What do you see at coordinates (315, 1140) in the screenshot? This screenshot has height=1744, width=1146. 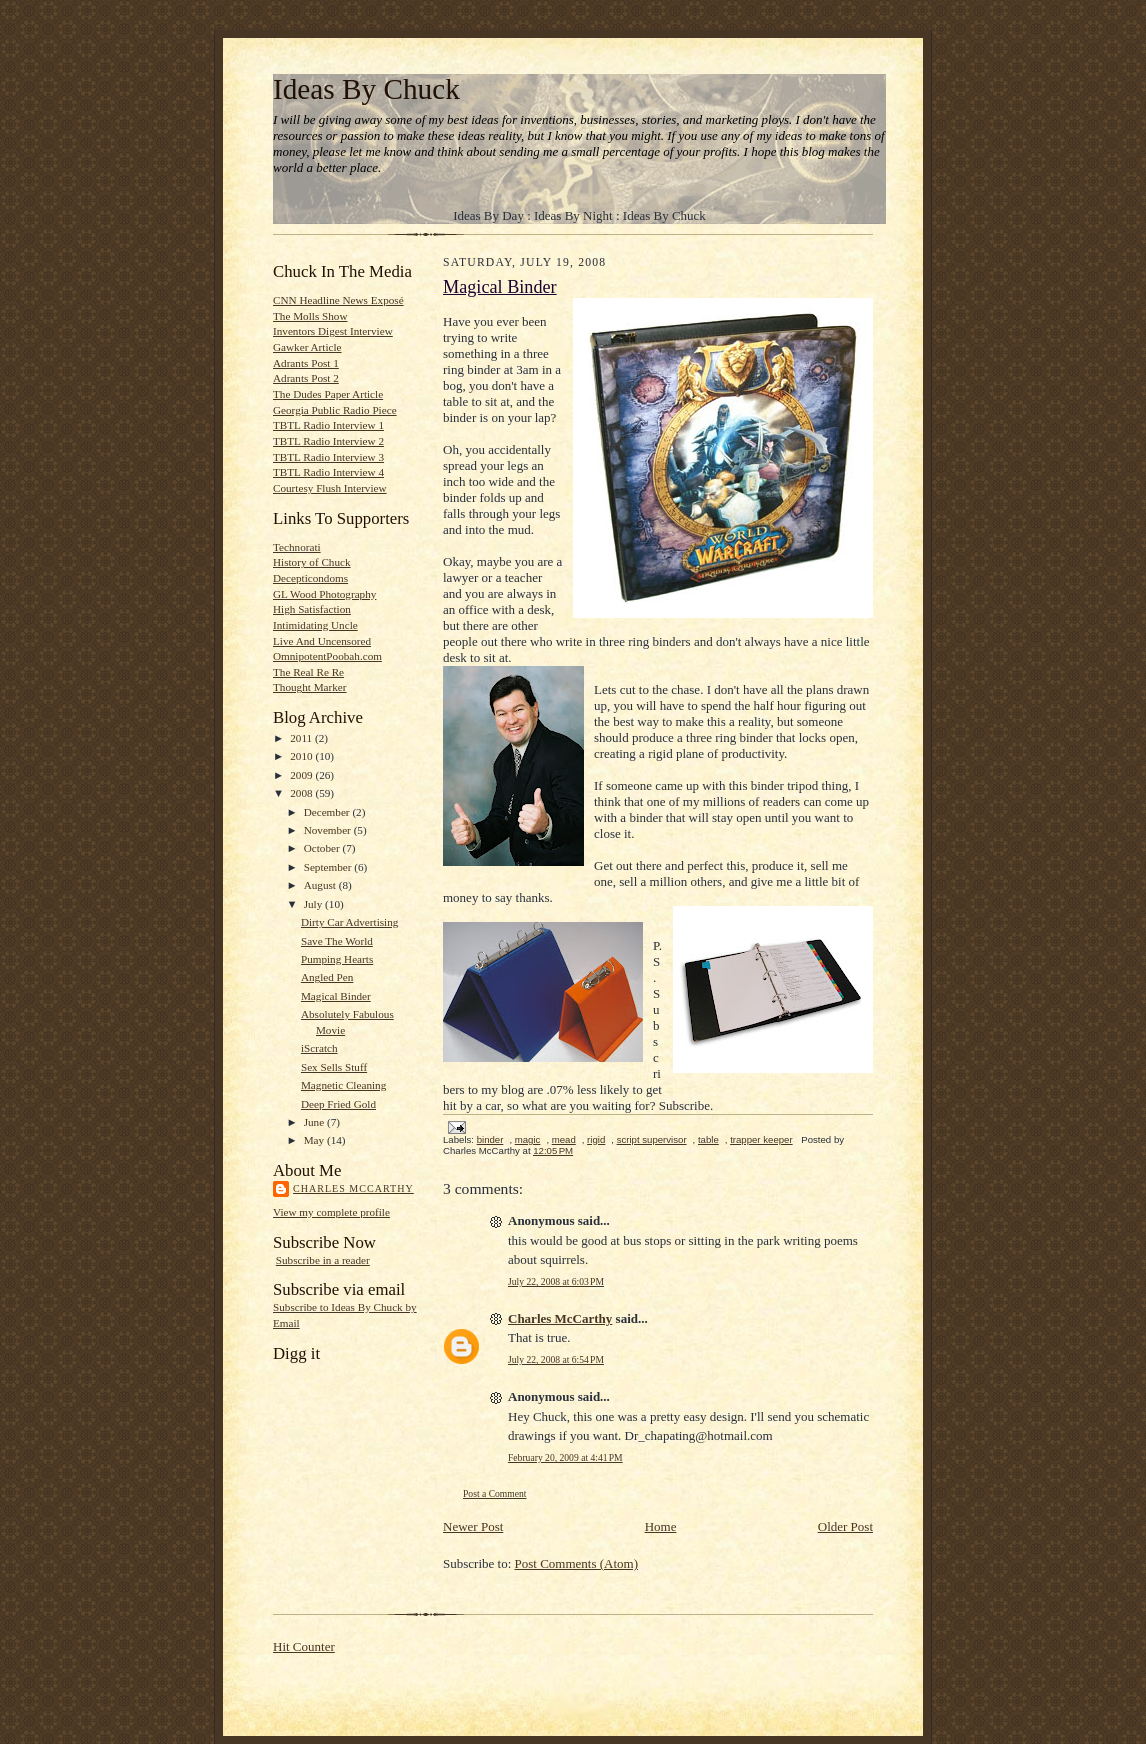 I see `May` at bounding box center [315, 1140].